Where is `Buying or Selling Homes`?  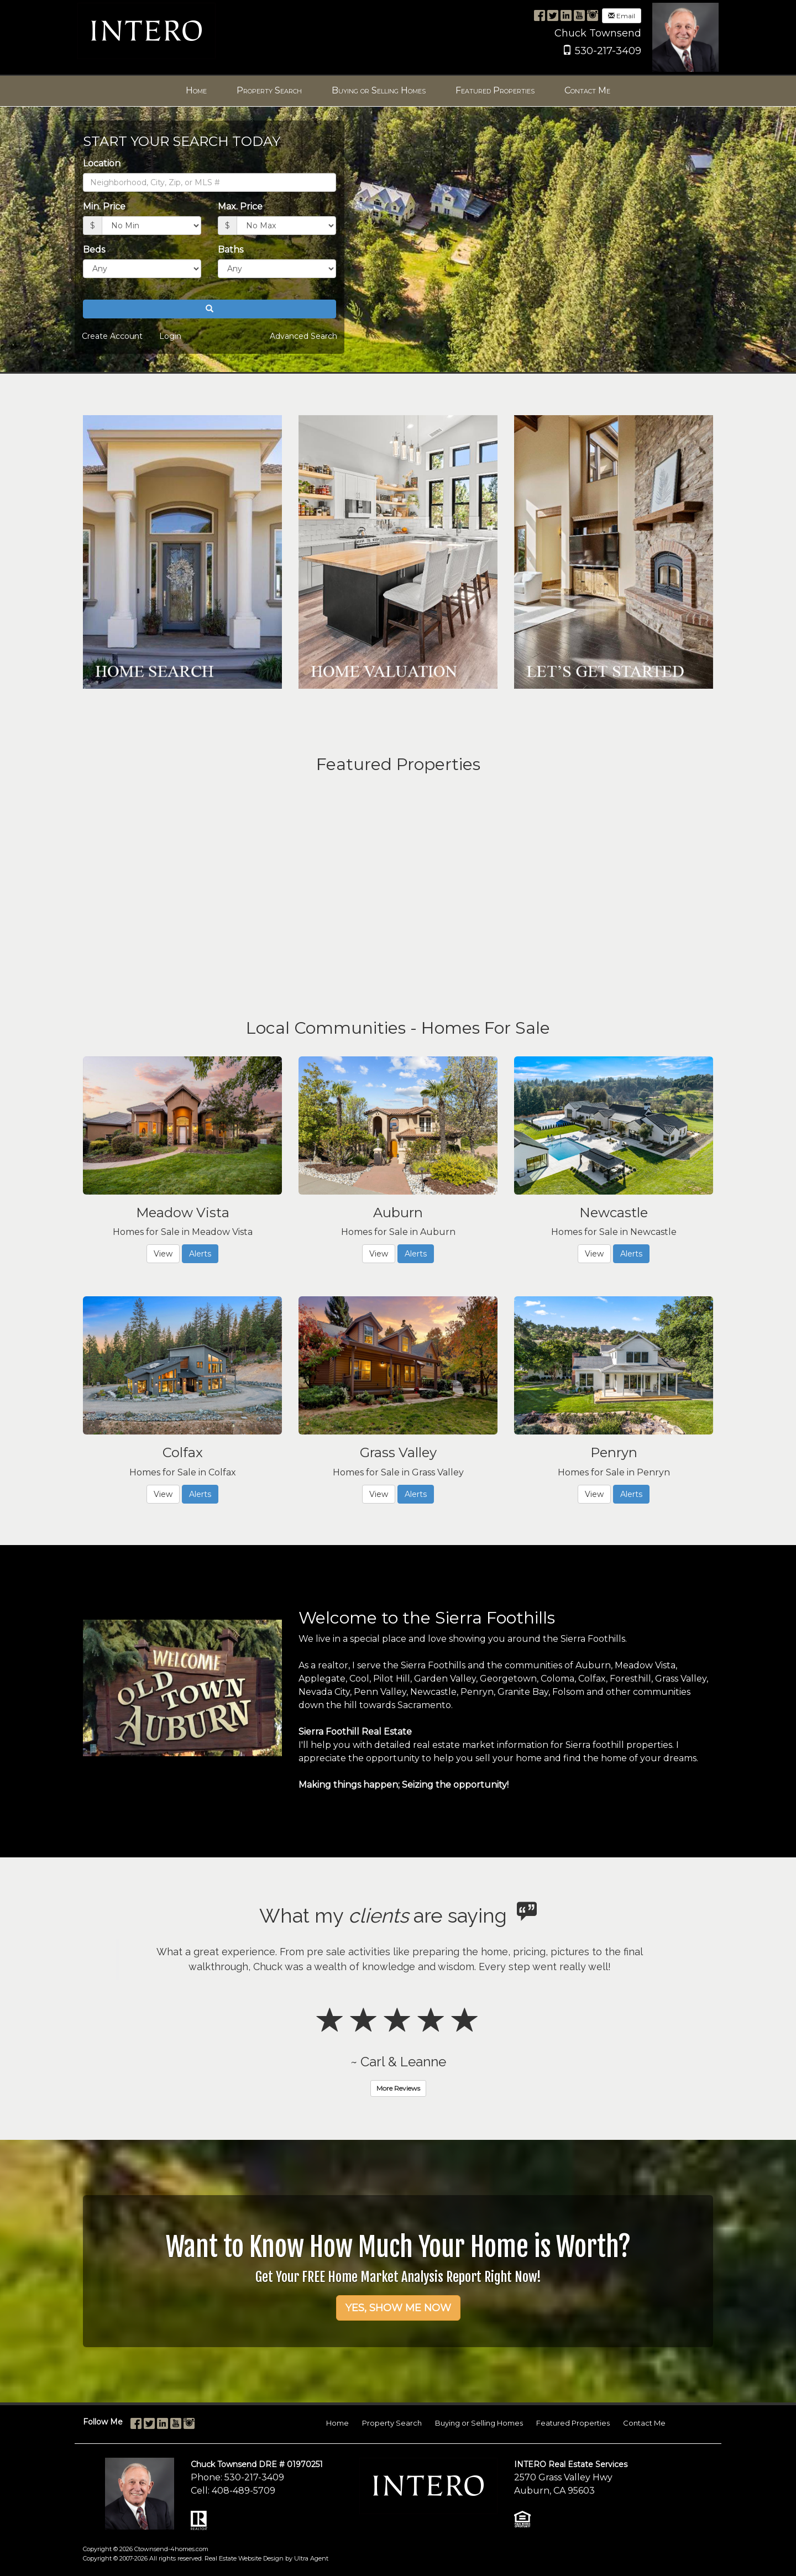 Buying or Selling Homes is located at coordinates (479, 2422).